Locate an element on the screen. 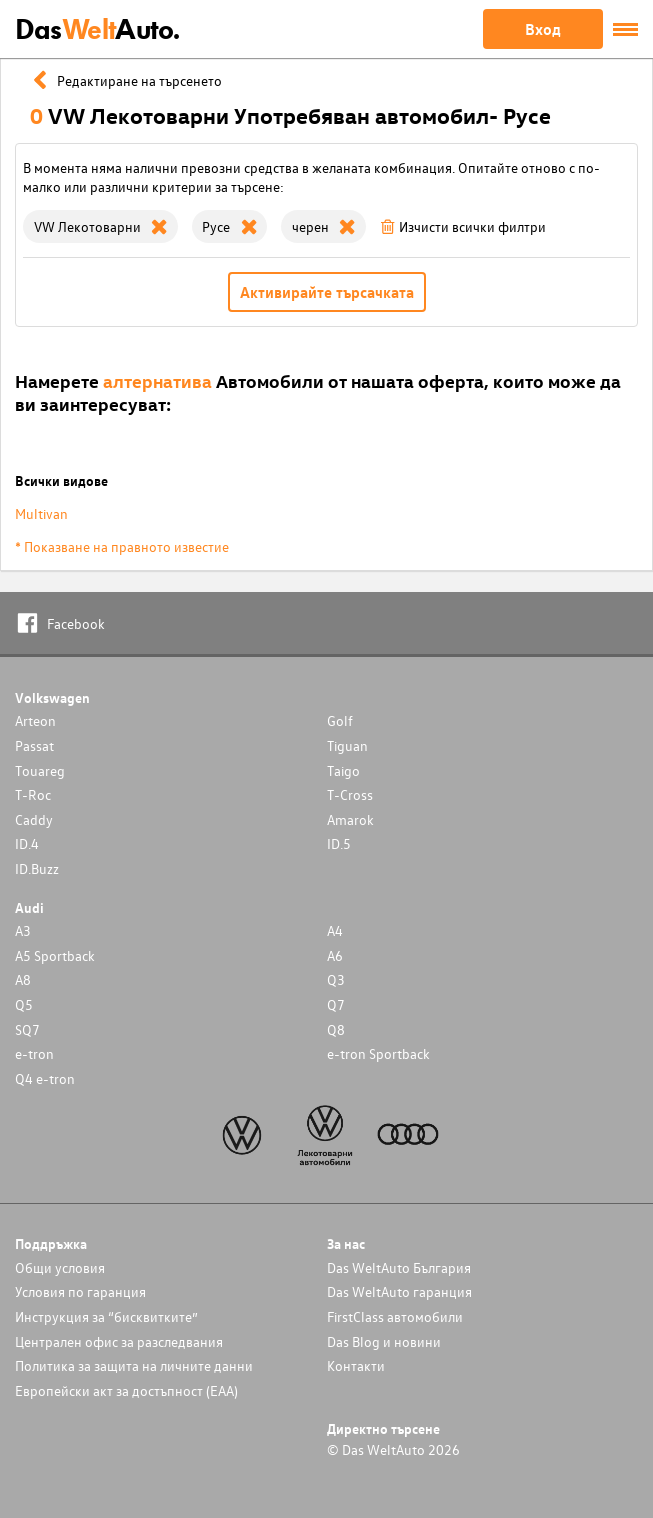 Image resolution: width=653 pixels, height=1518 pixels. Passat is located at coordinates (34, 745).